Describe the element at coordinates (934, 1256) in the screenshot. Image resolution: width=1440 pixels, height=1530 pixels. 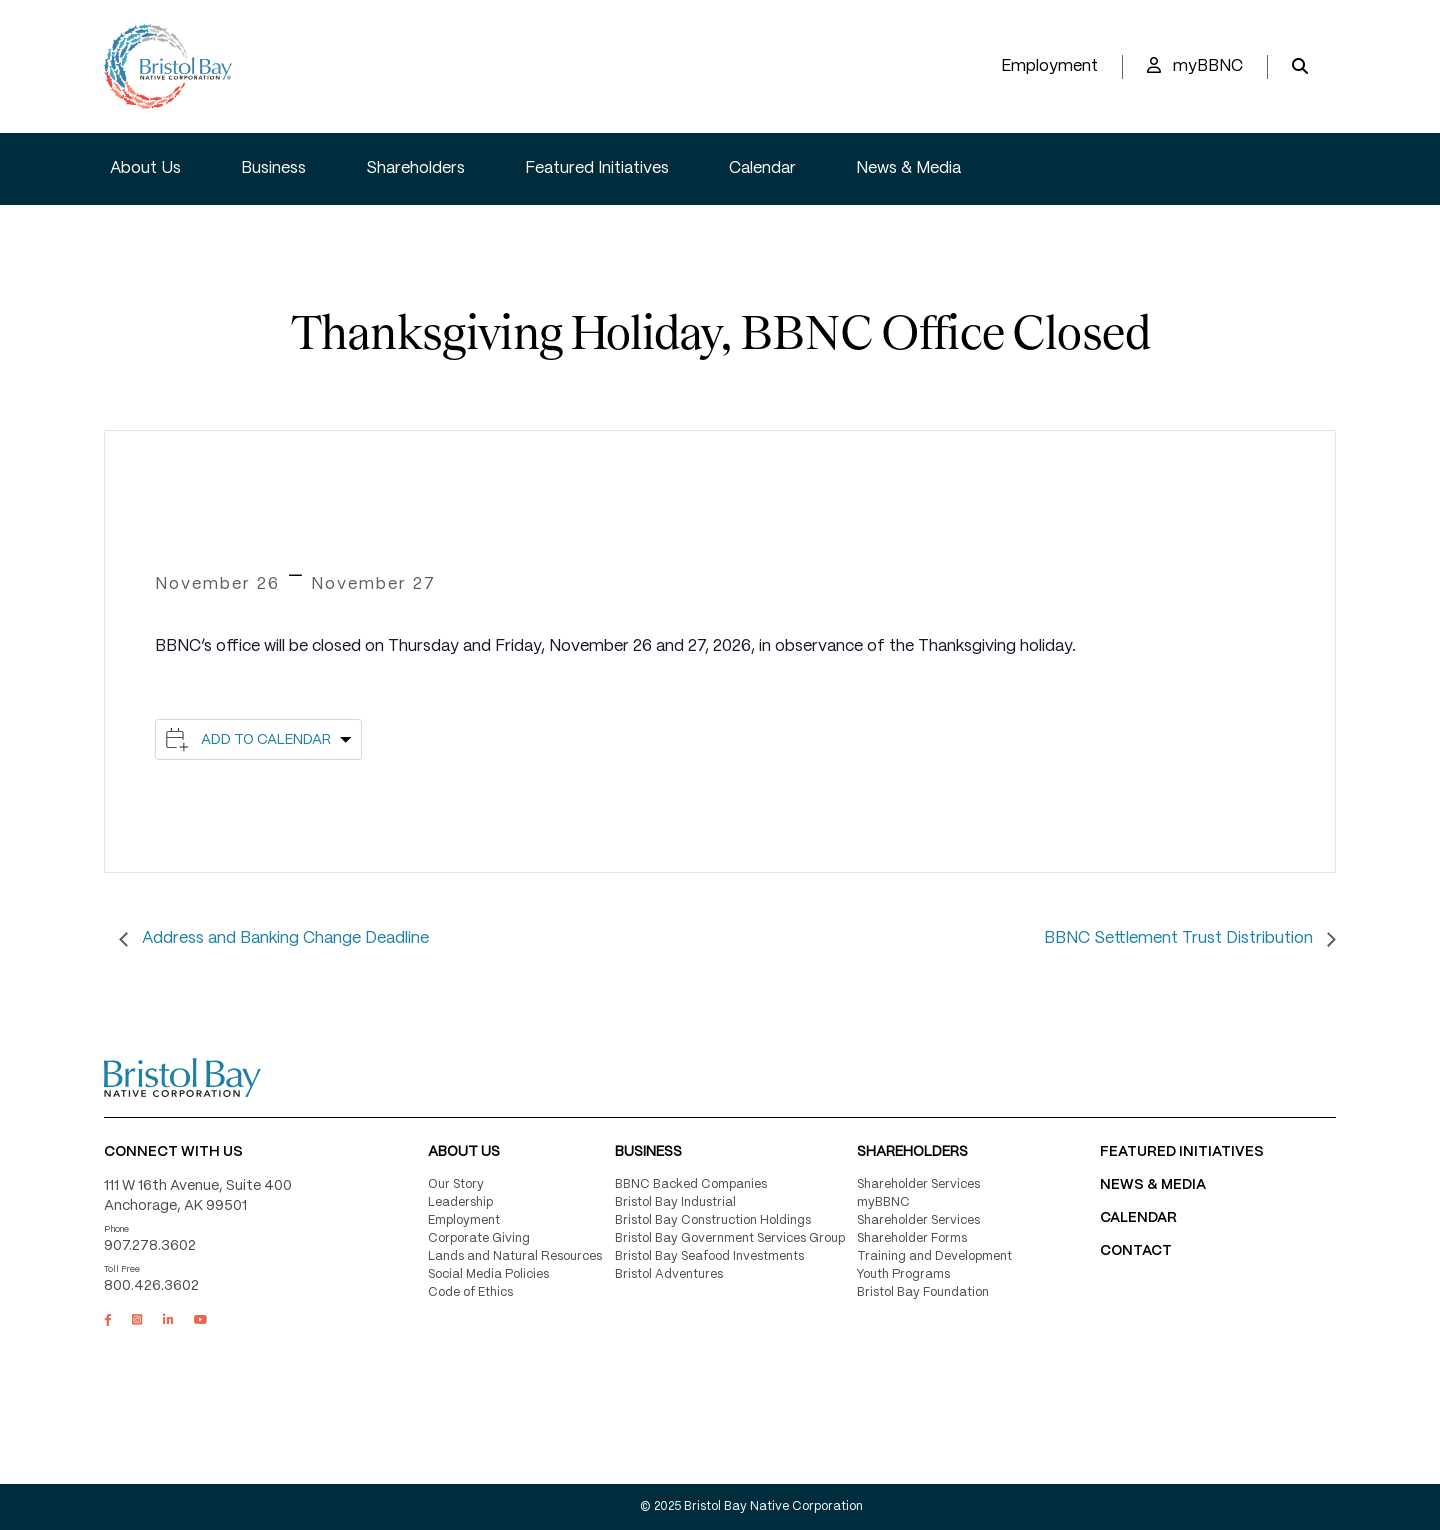
I see `Training and Development` at that location.